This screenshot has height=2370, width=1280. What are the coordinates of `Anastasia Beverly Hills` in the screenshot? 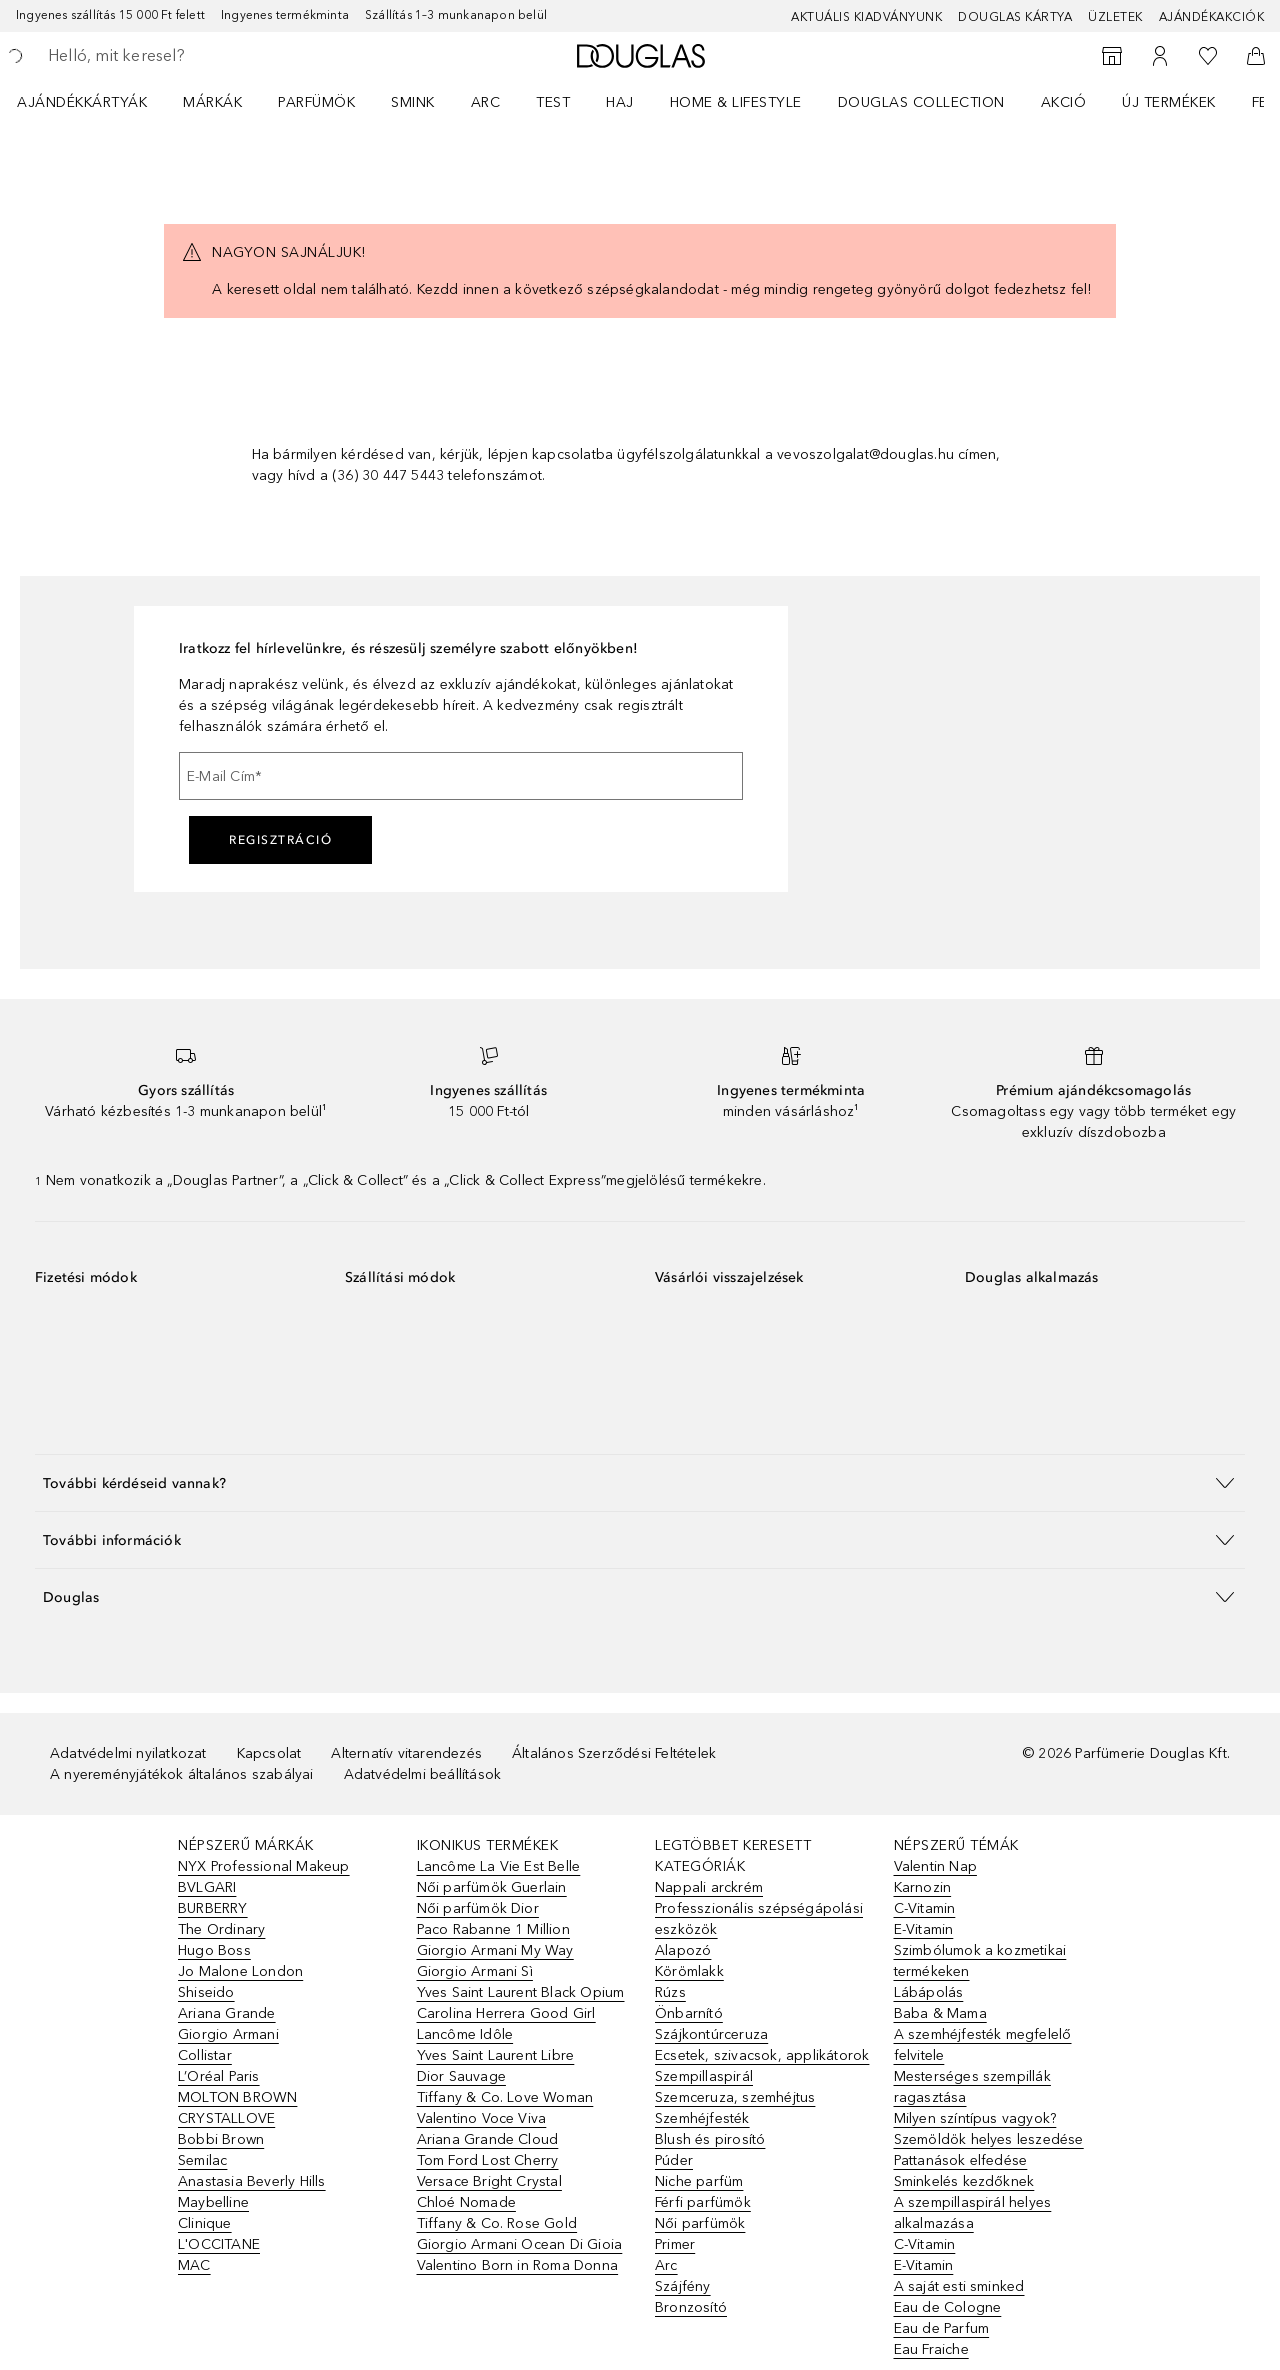 It's located at (252, 2181).